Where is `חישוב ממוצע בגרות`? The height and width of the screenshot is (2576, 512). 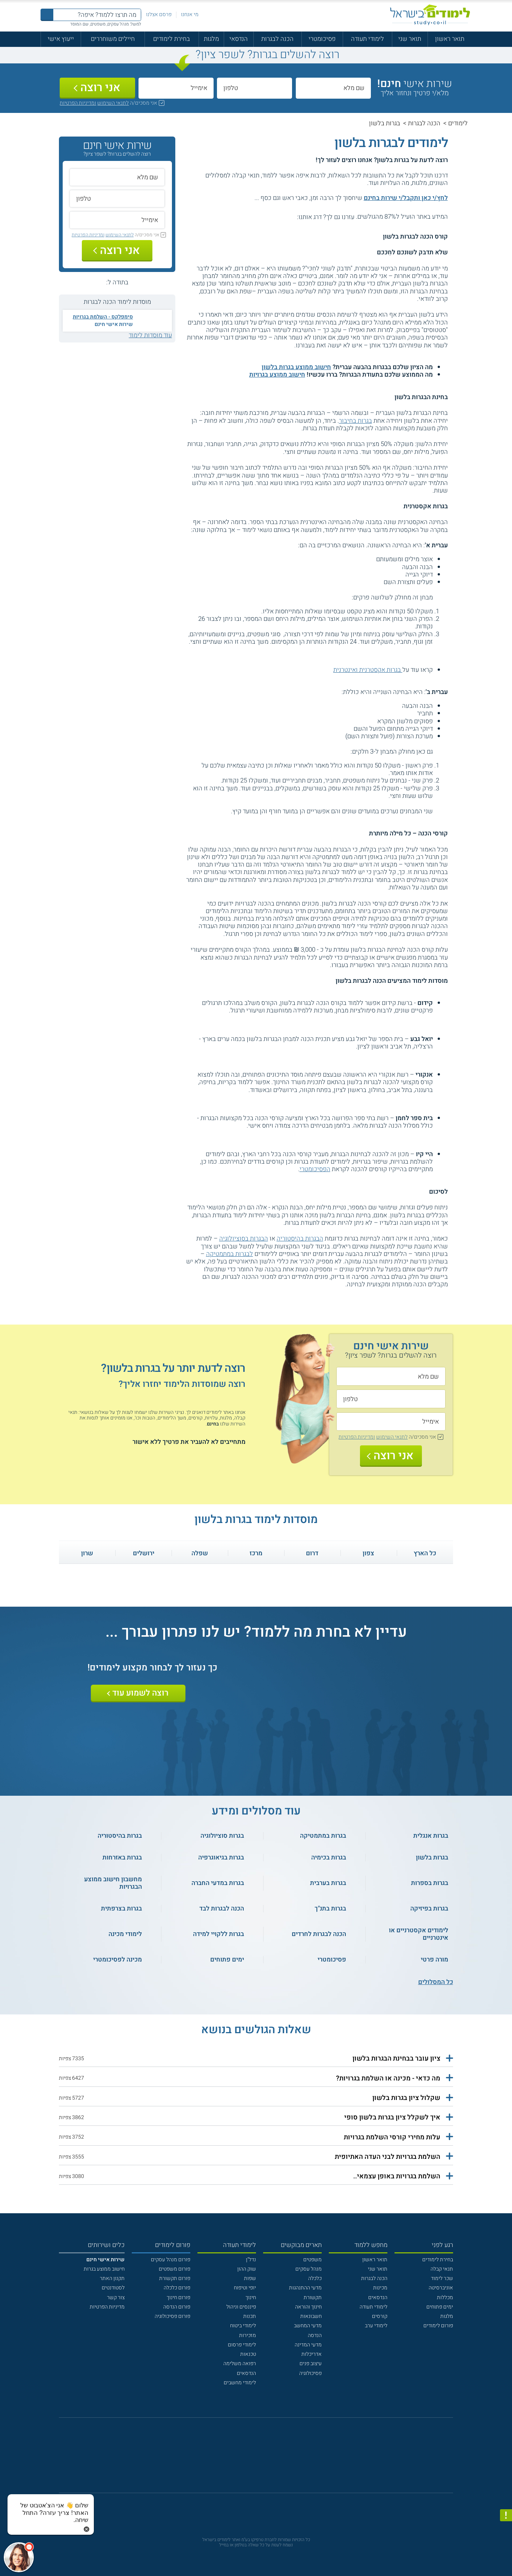
חישוב ממוצע בגרות is located at coordinates (104, 2269).